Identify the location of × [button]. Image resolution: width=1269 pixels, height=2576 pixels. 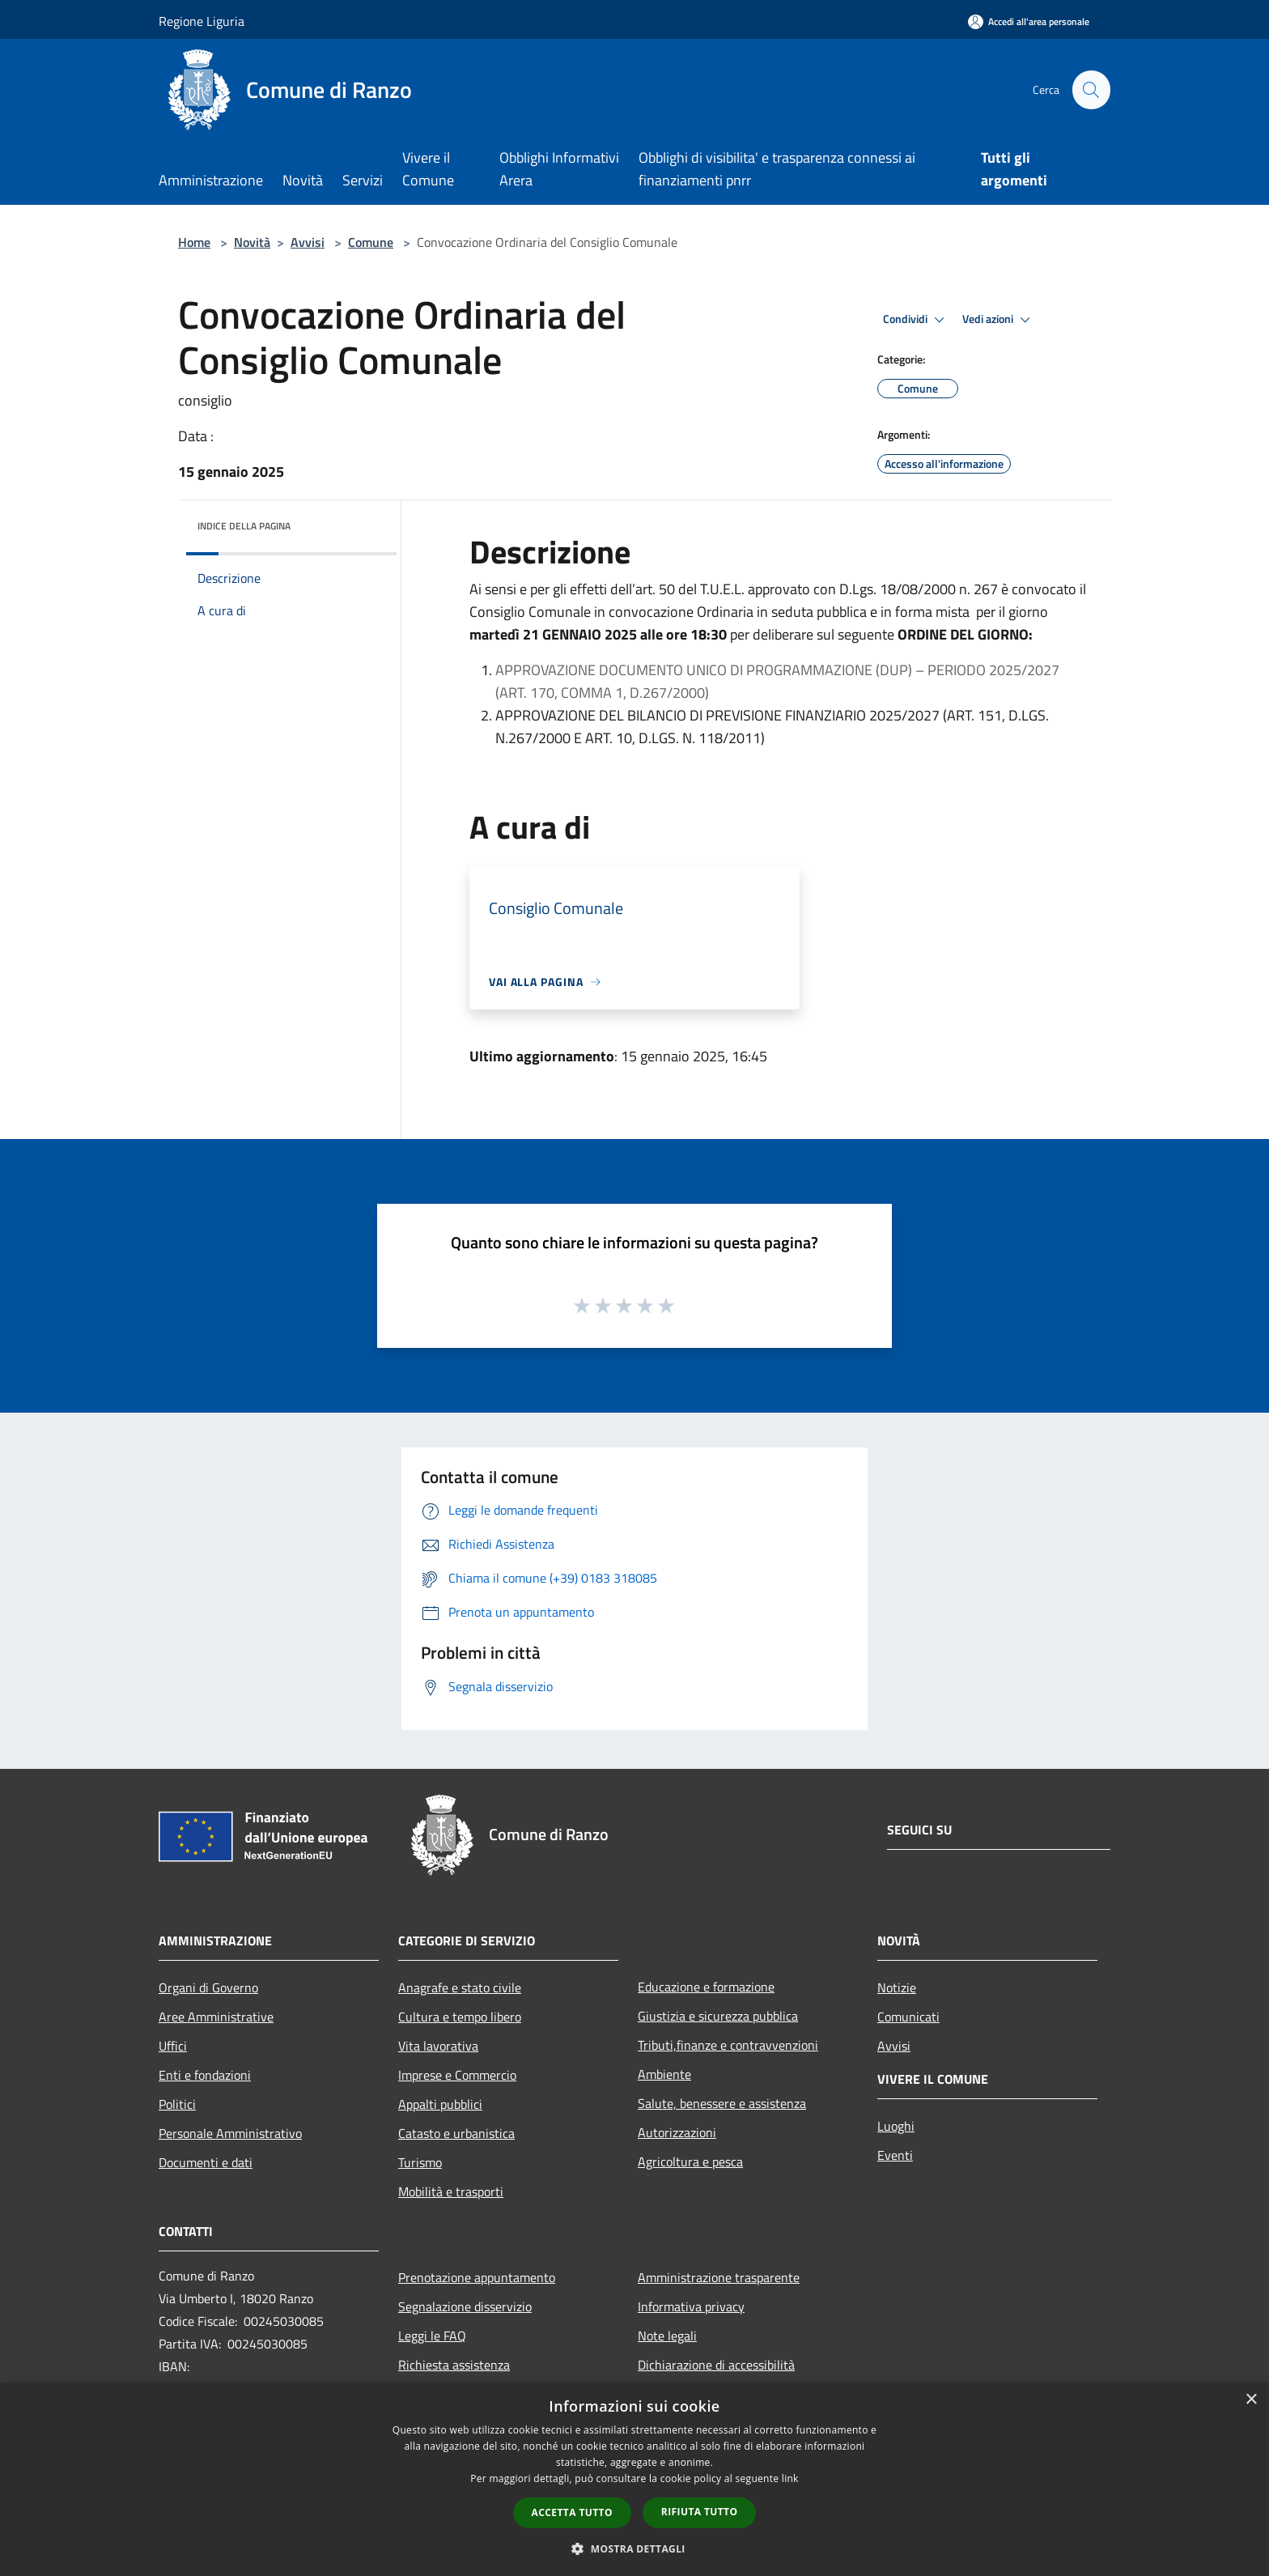
(1251, 2400).